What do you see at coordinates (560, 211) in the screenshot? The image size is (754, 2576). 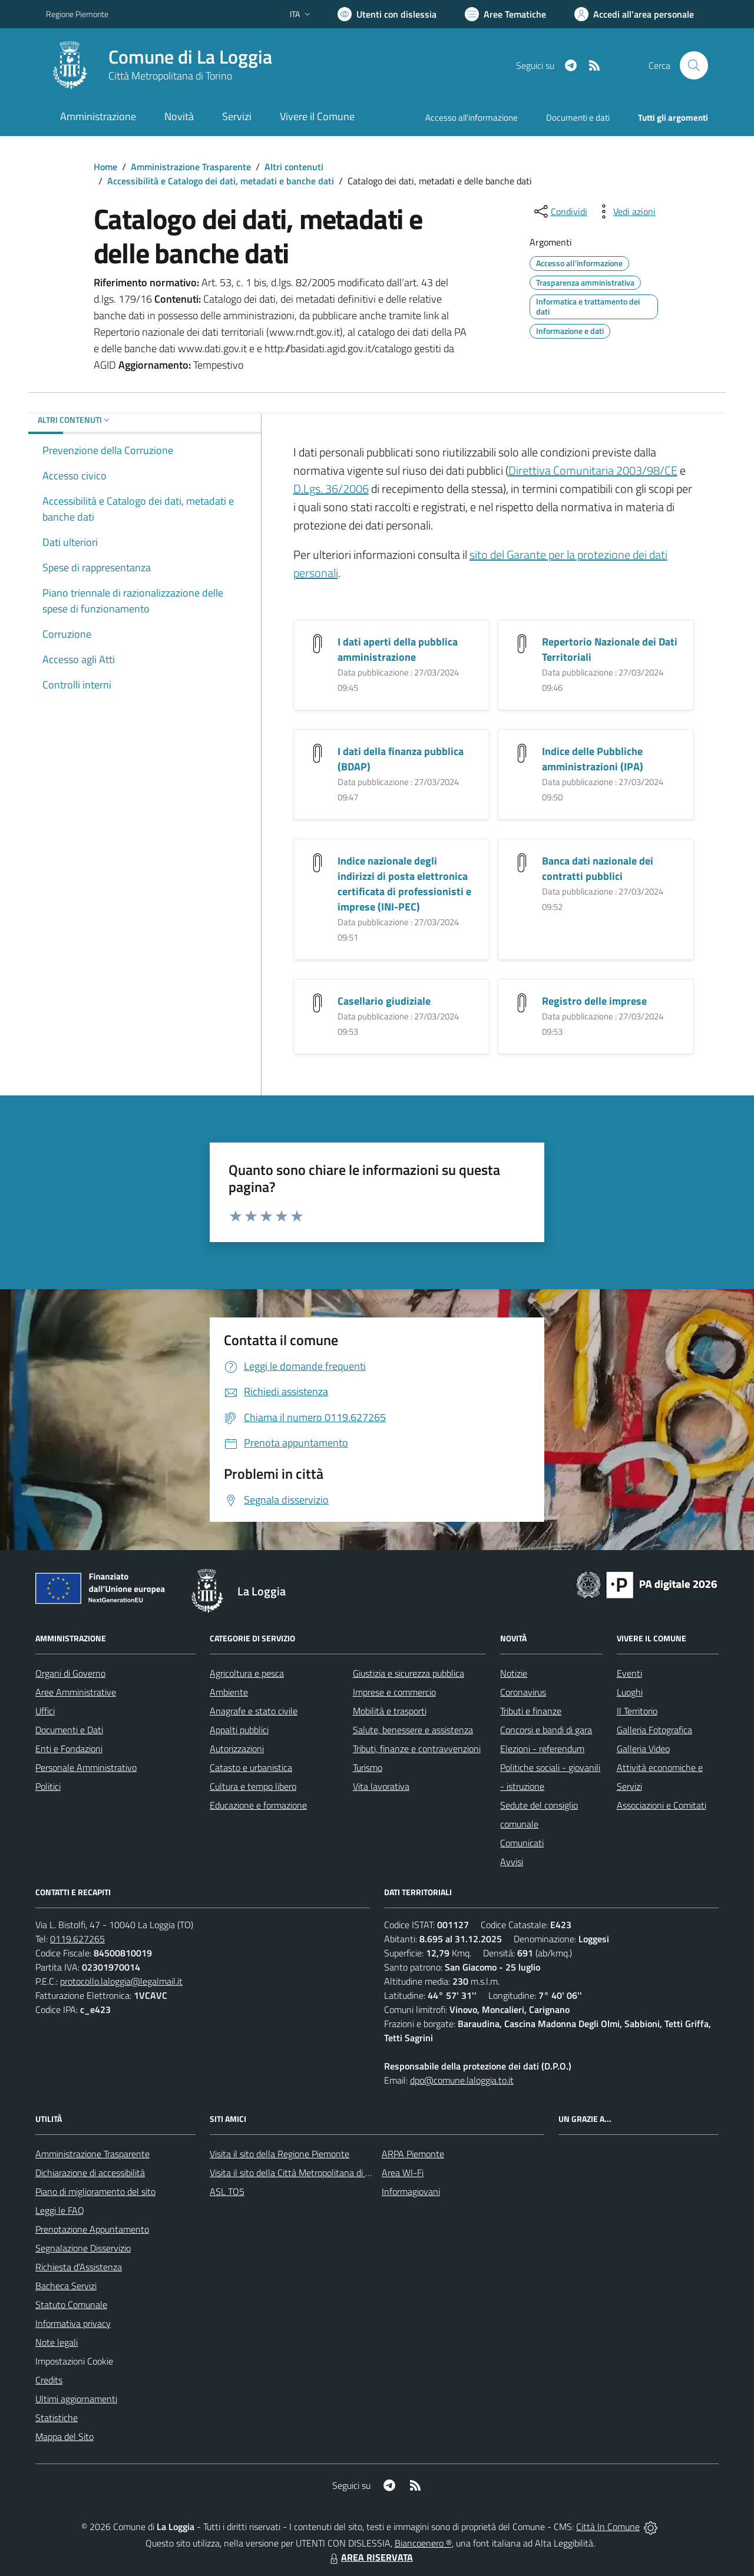 I see `[condividi sui social]` at bounding box center [560, 211].